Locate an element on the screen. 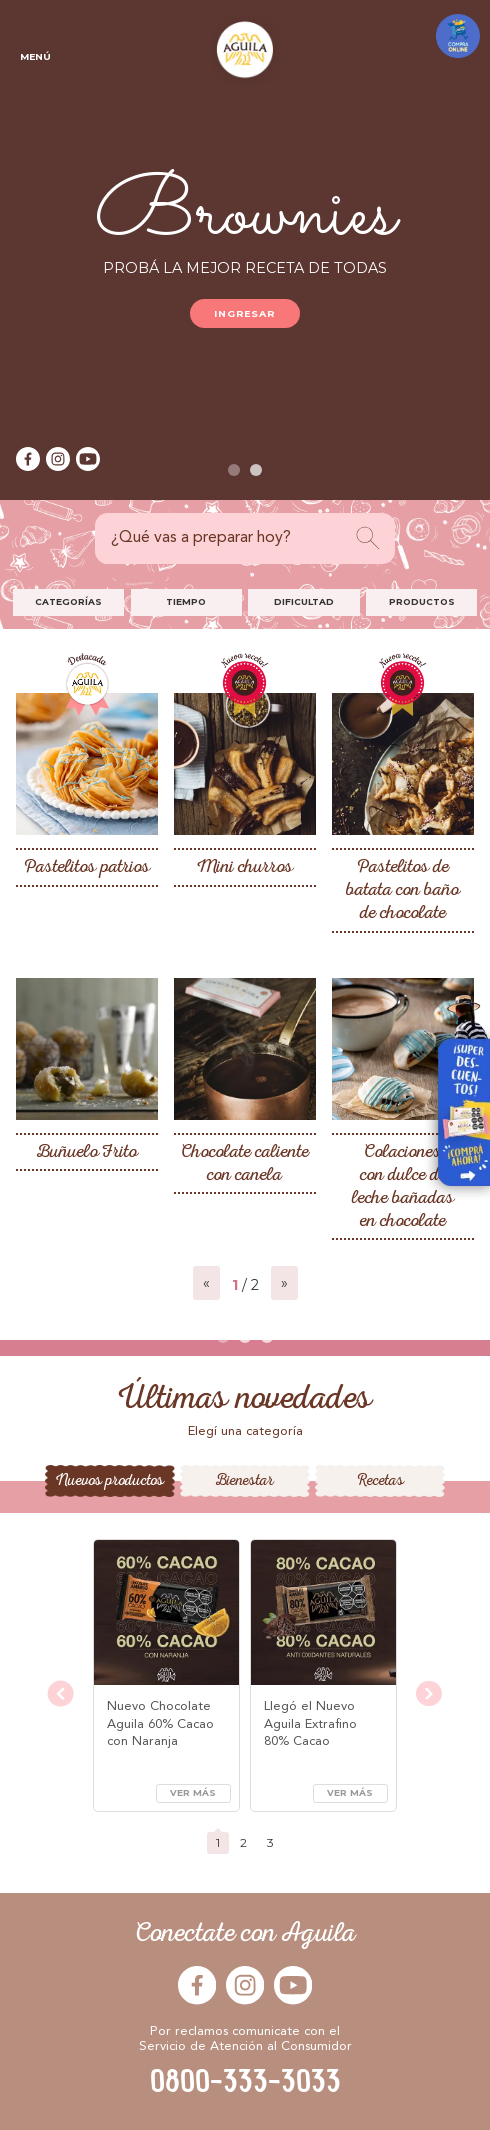 This screenshot has width=490, height=2130. Productos is located at coordinates (422, 601).